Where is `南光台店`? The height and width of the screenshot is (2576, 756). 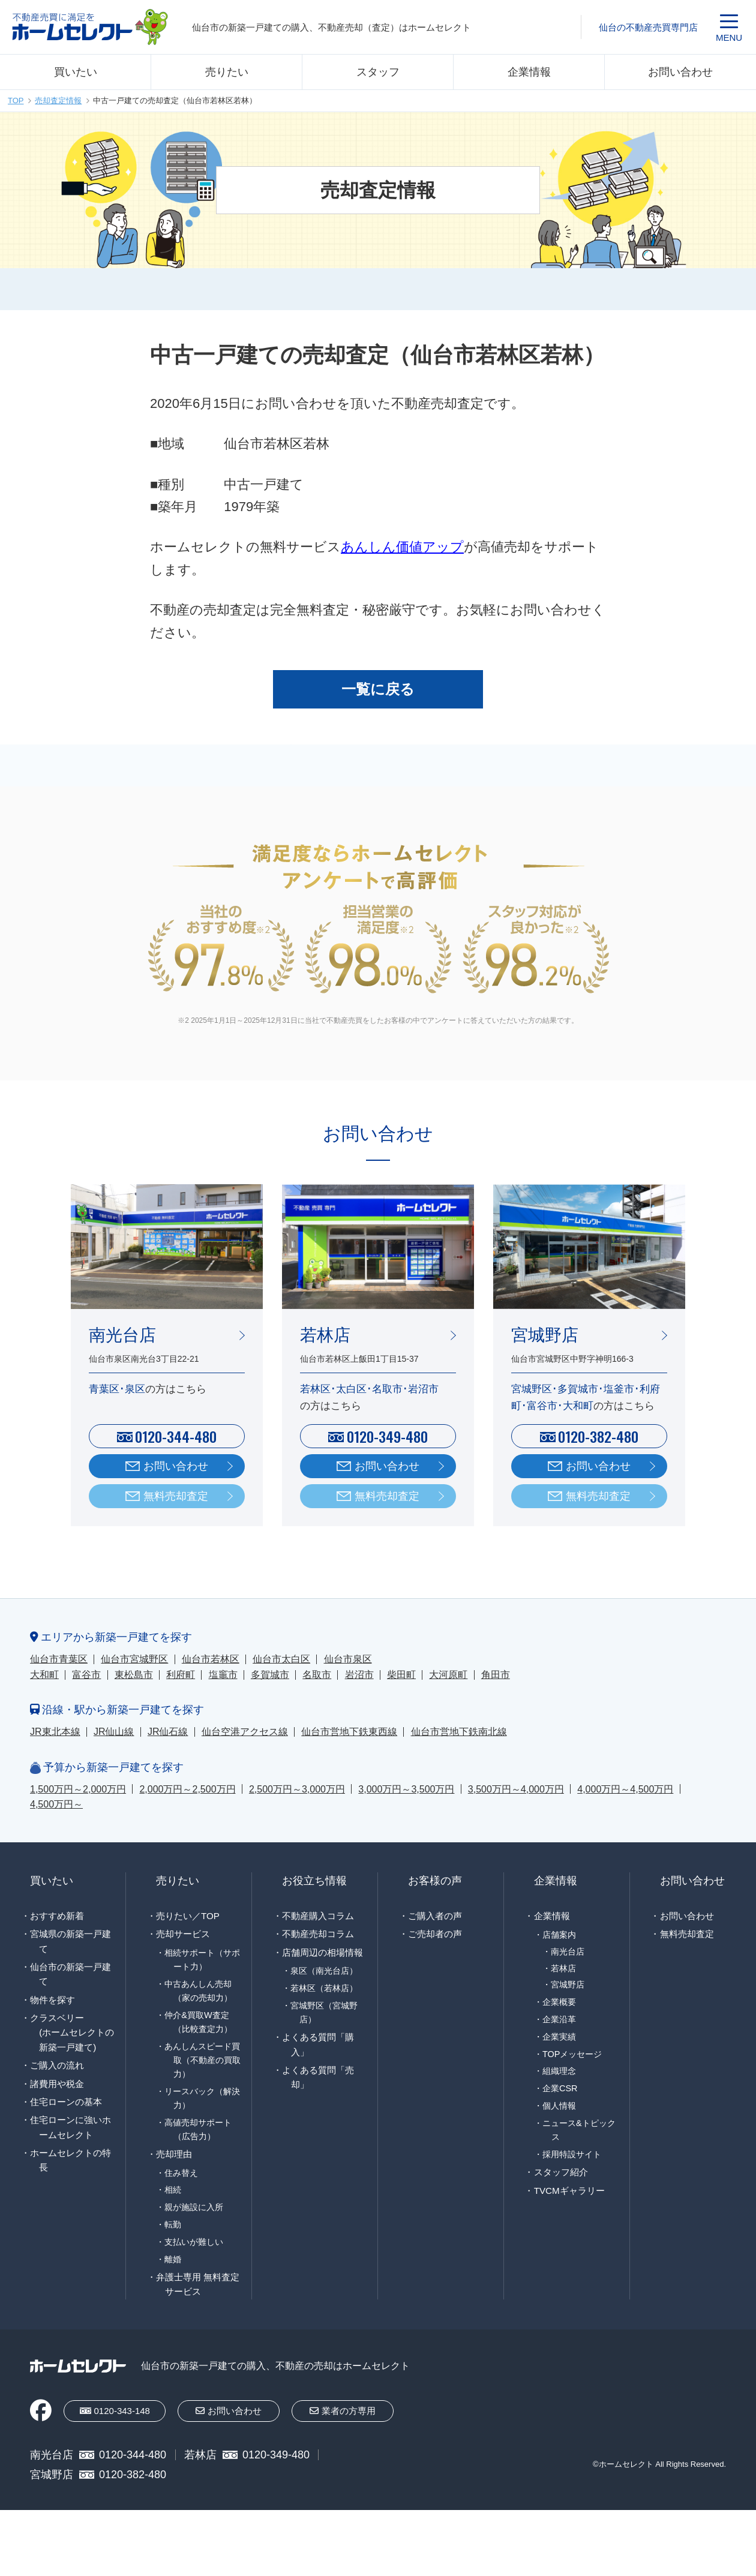
南光台店 is located at coordinates (567, 1951).